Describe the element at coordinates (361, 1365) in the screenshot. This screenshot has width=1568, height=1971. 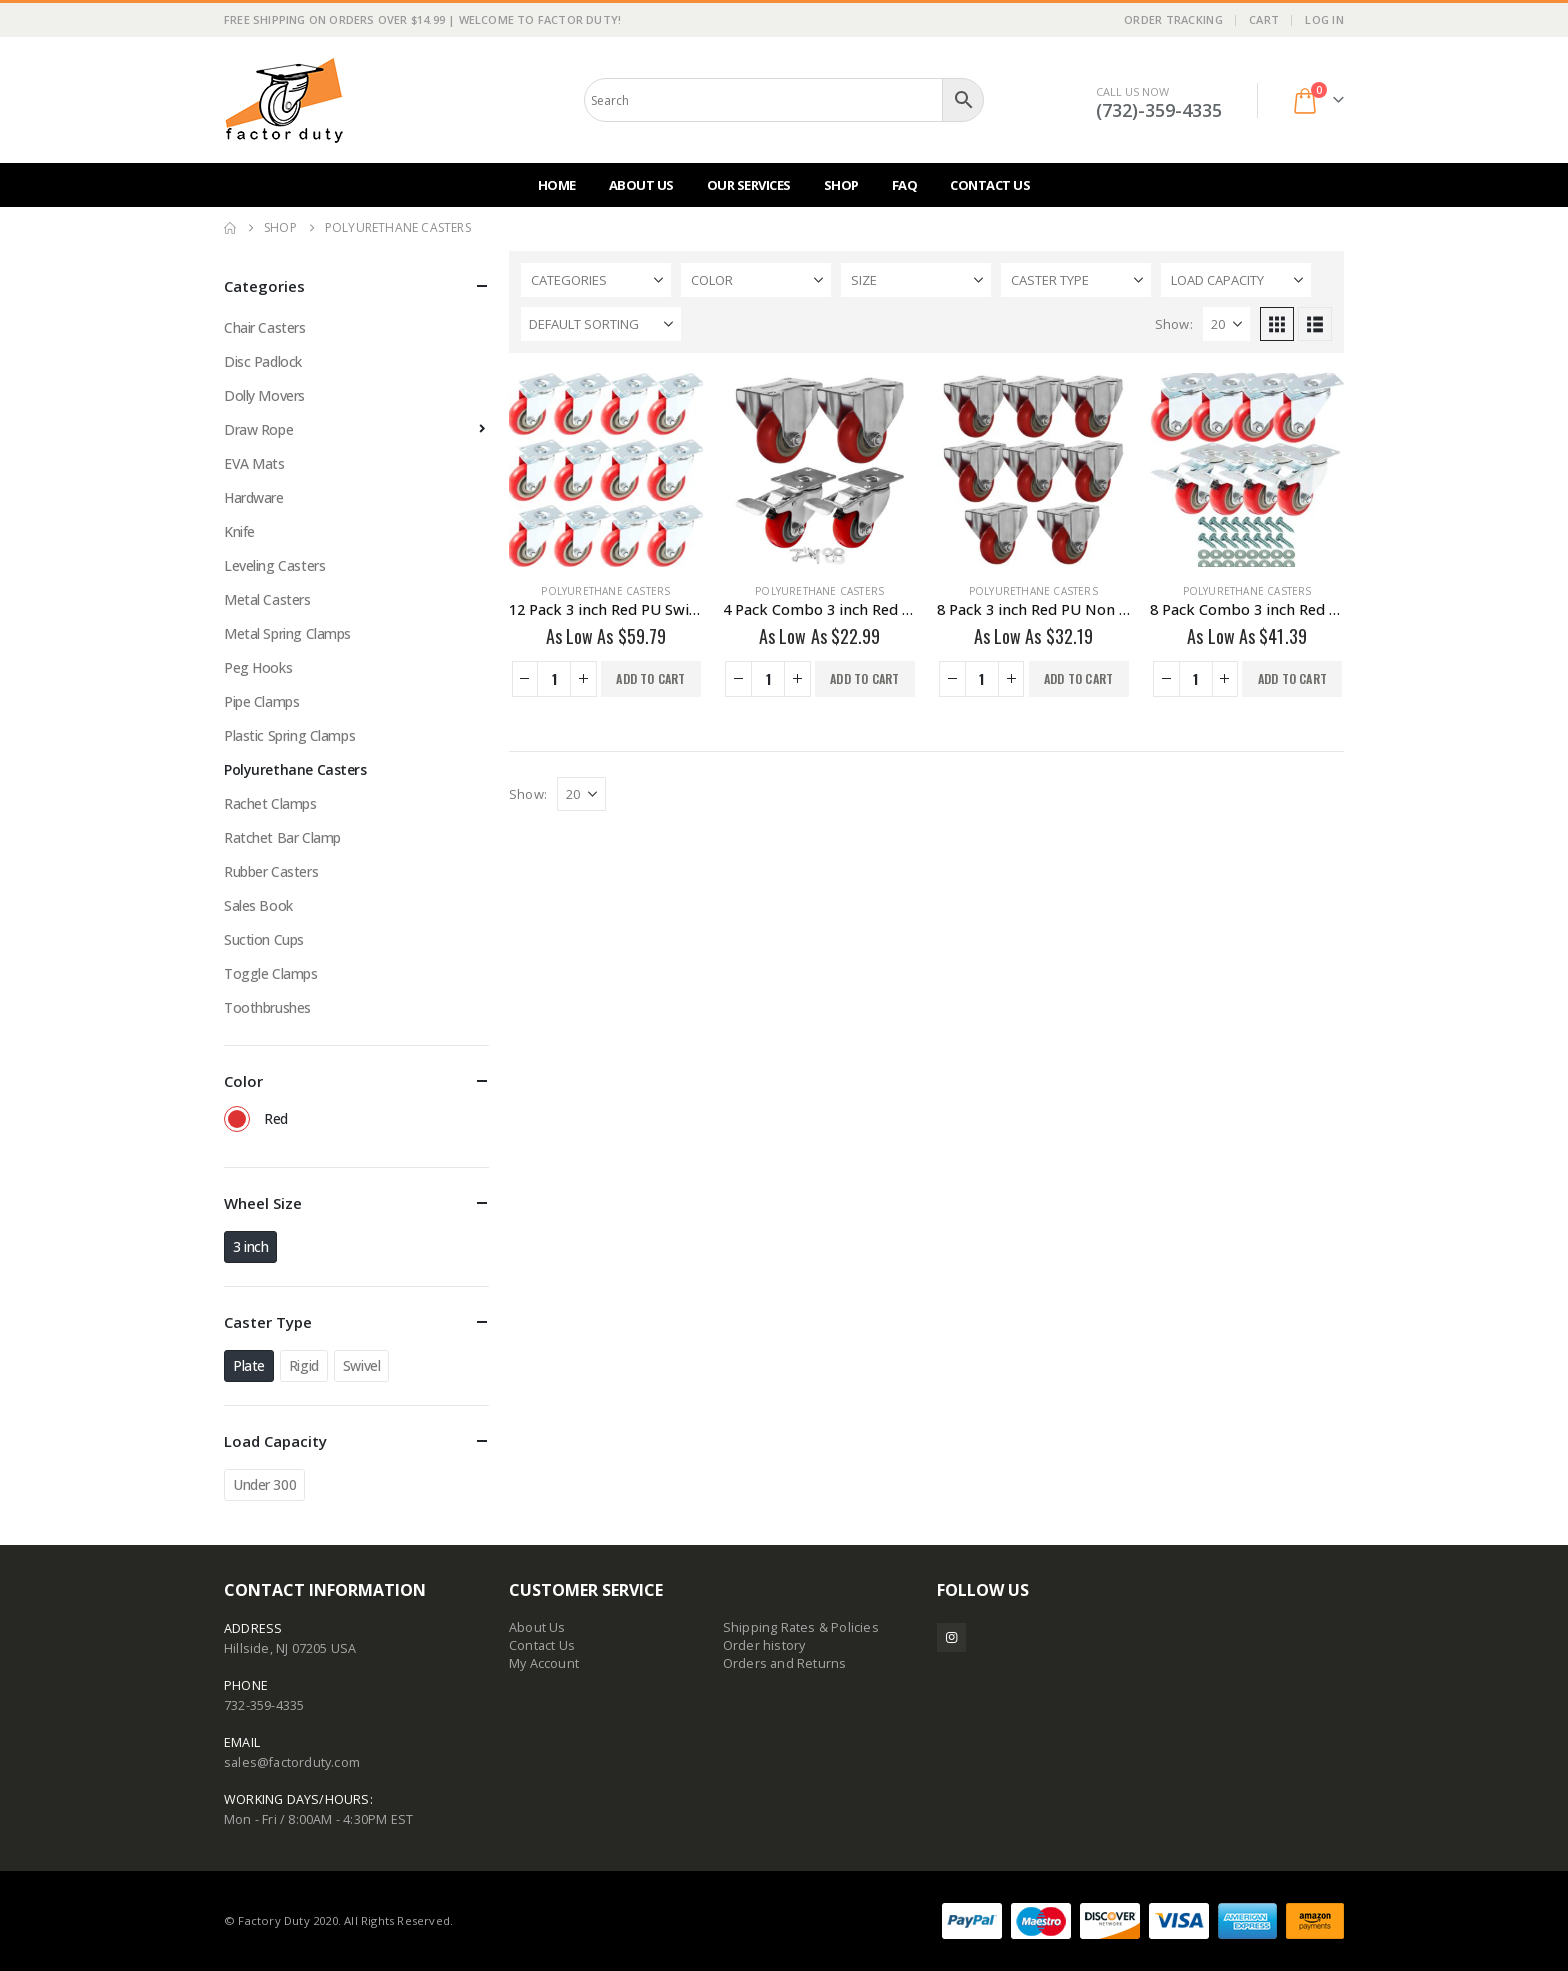
I see `Swivel` at that location.